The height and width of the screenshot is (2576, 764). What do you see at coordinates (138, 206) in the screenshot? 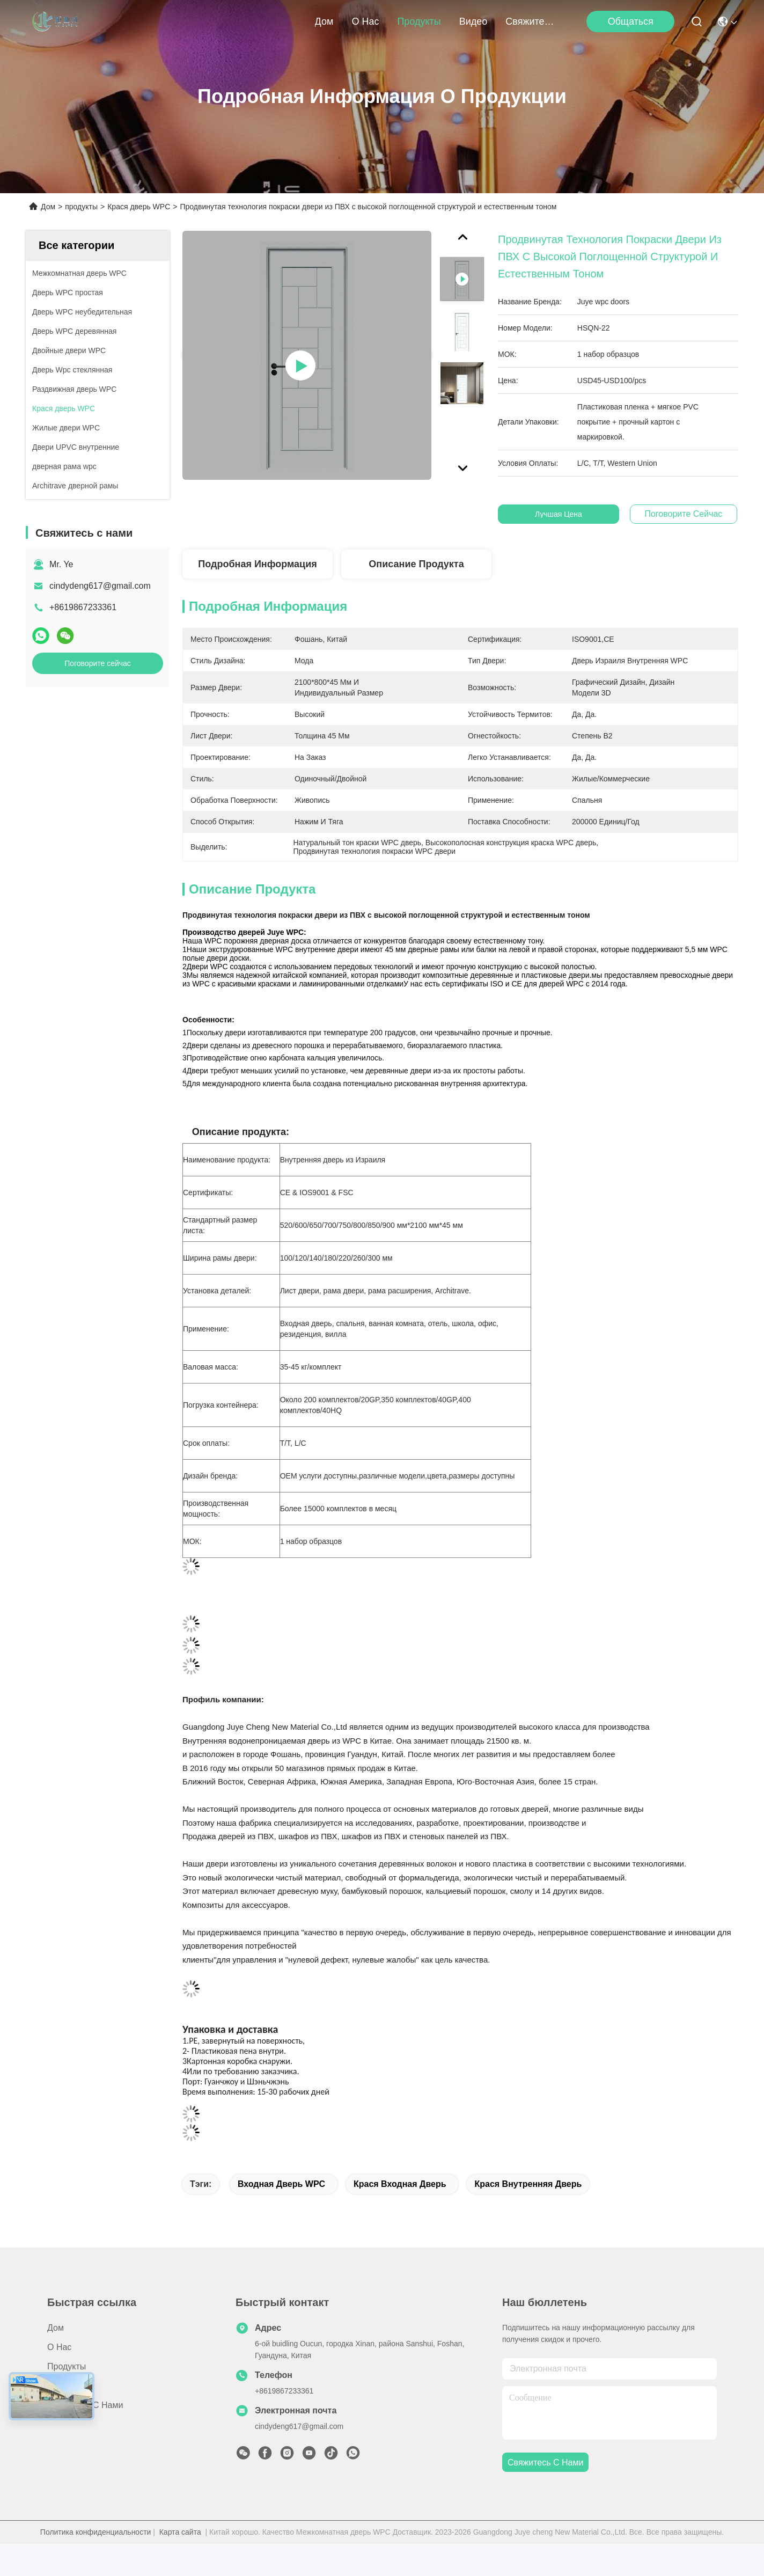
I see `Крася дверь WPC` at bounding box center [138, 206].